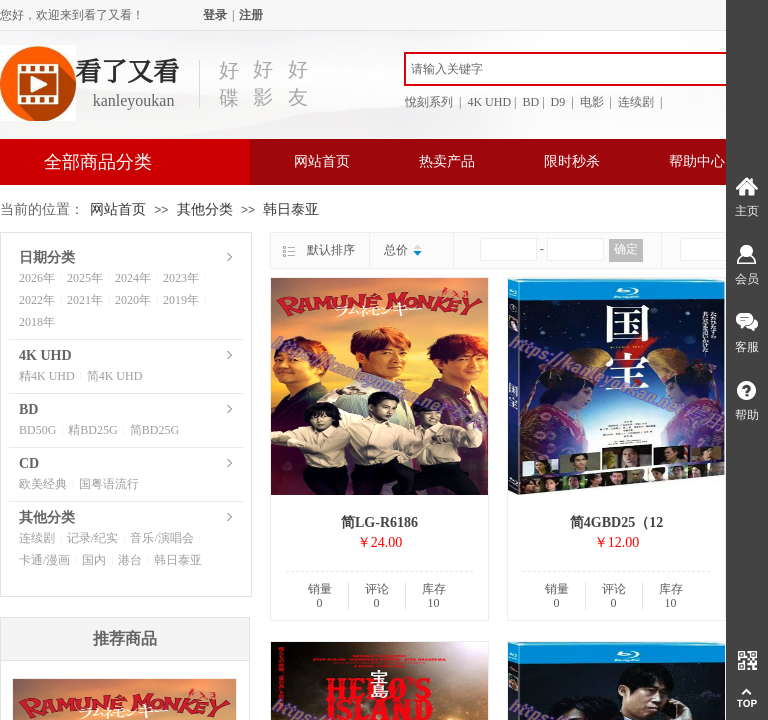 The width and height of the screenshot is (768, 720). Describe the element at coordinates (616, 522) in the screenshot. I see `简4GBD25（12` at that location.